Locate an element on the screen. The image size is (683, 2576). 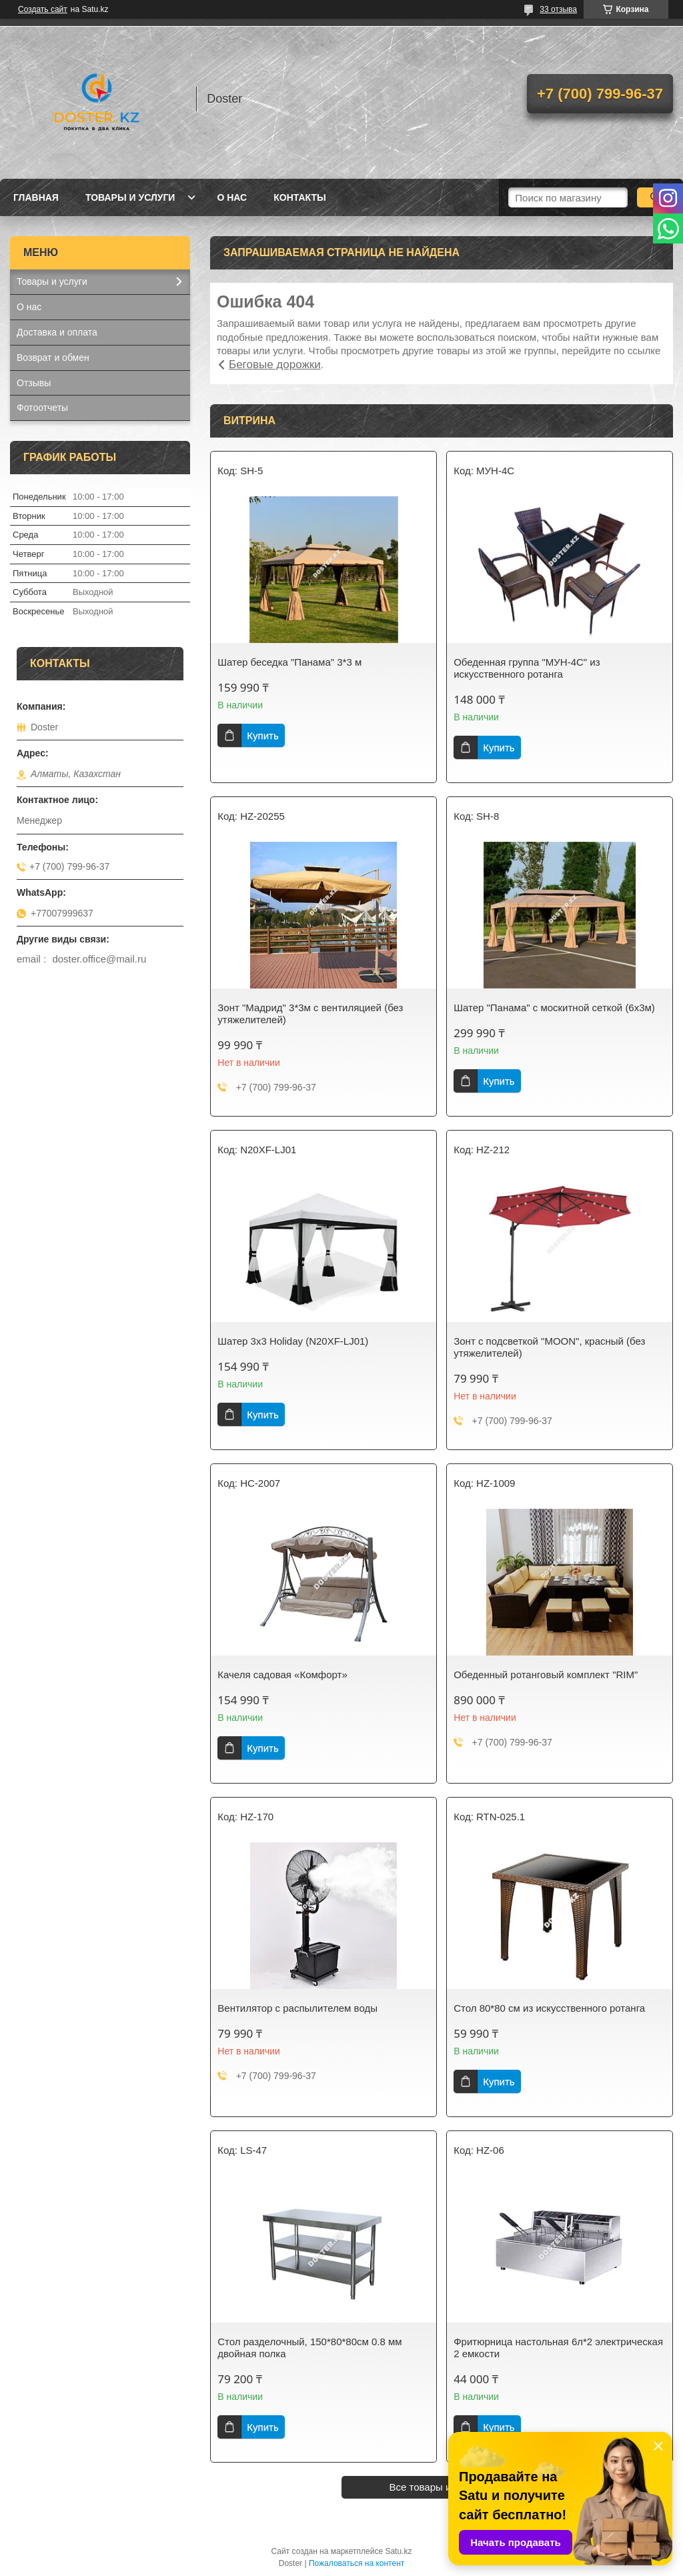
Доставка и оплата is located at coordinates (57, 332).